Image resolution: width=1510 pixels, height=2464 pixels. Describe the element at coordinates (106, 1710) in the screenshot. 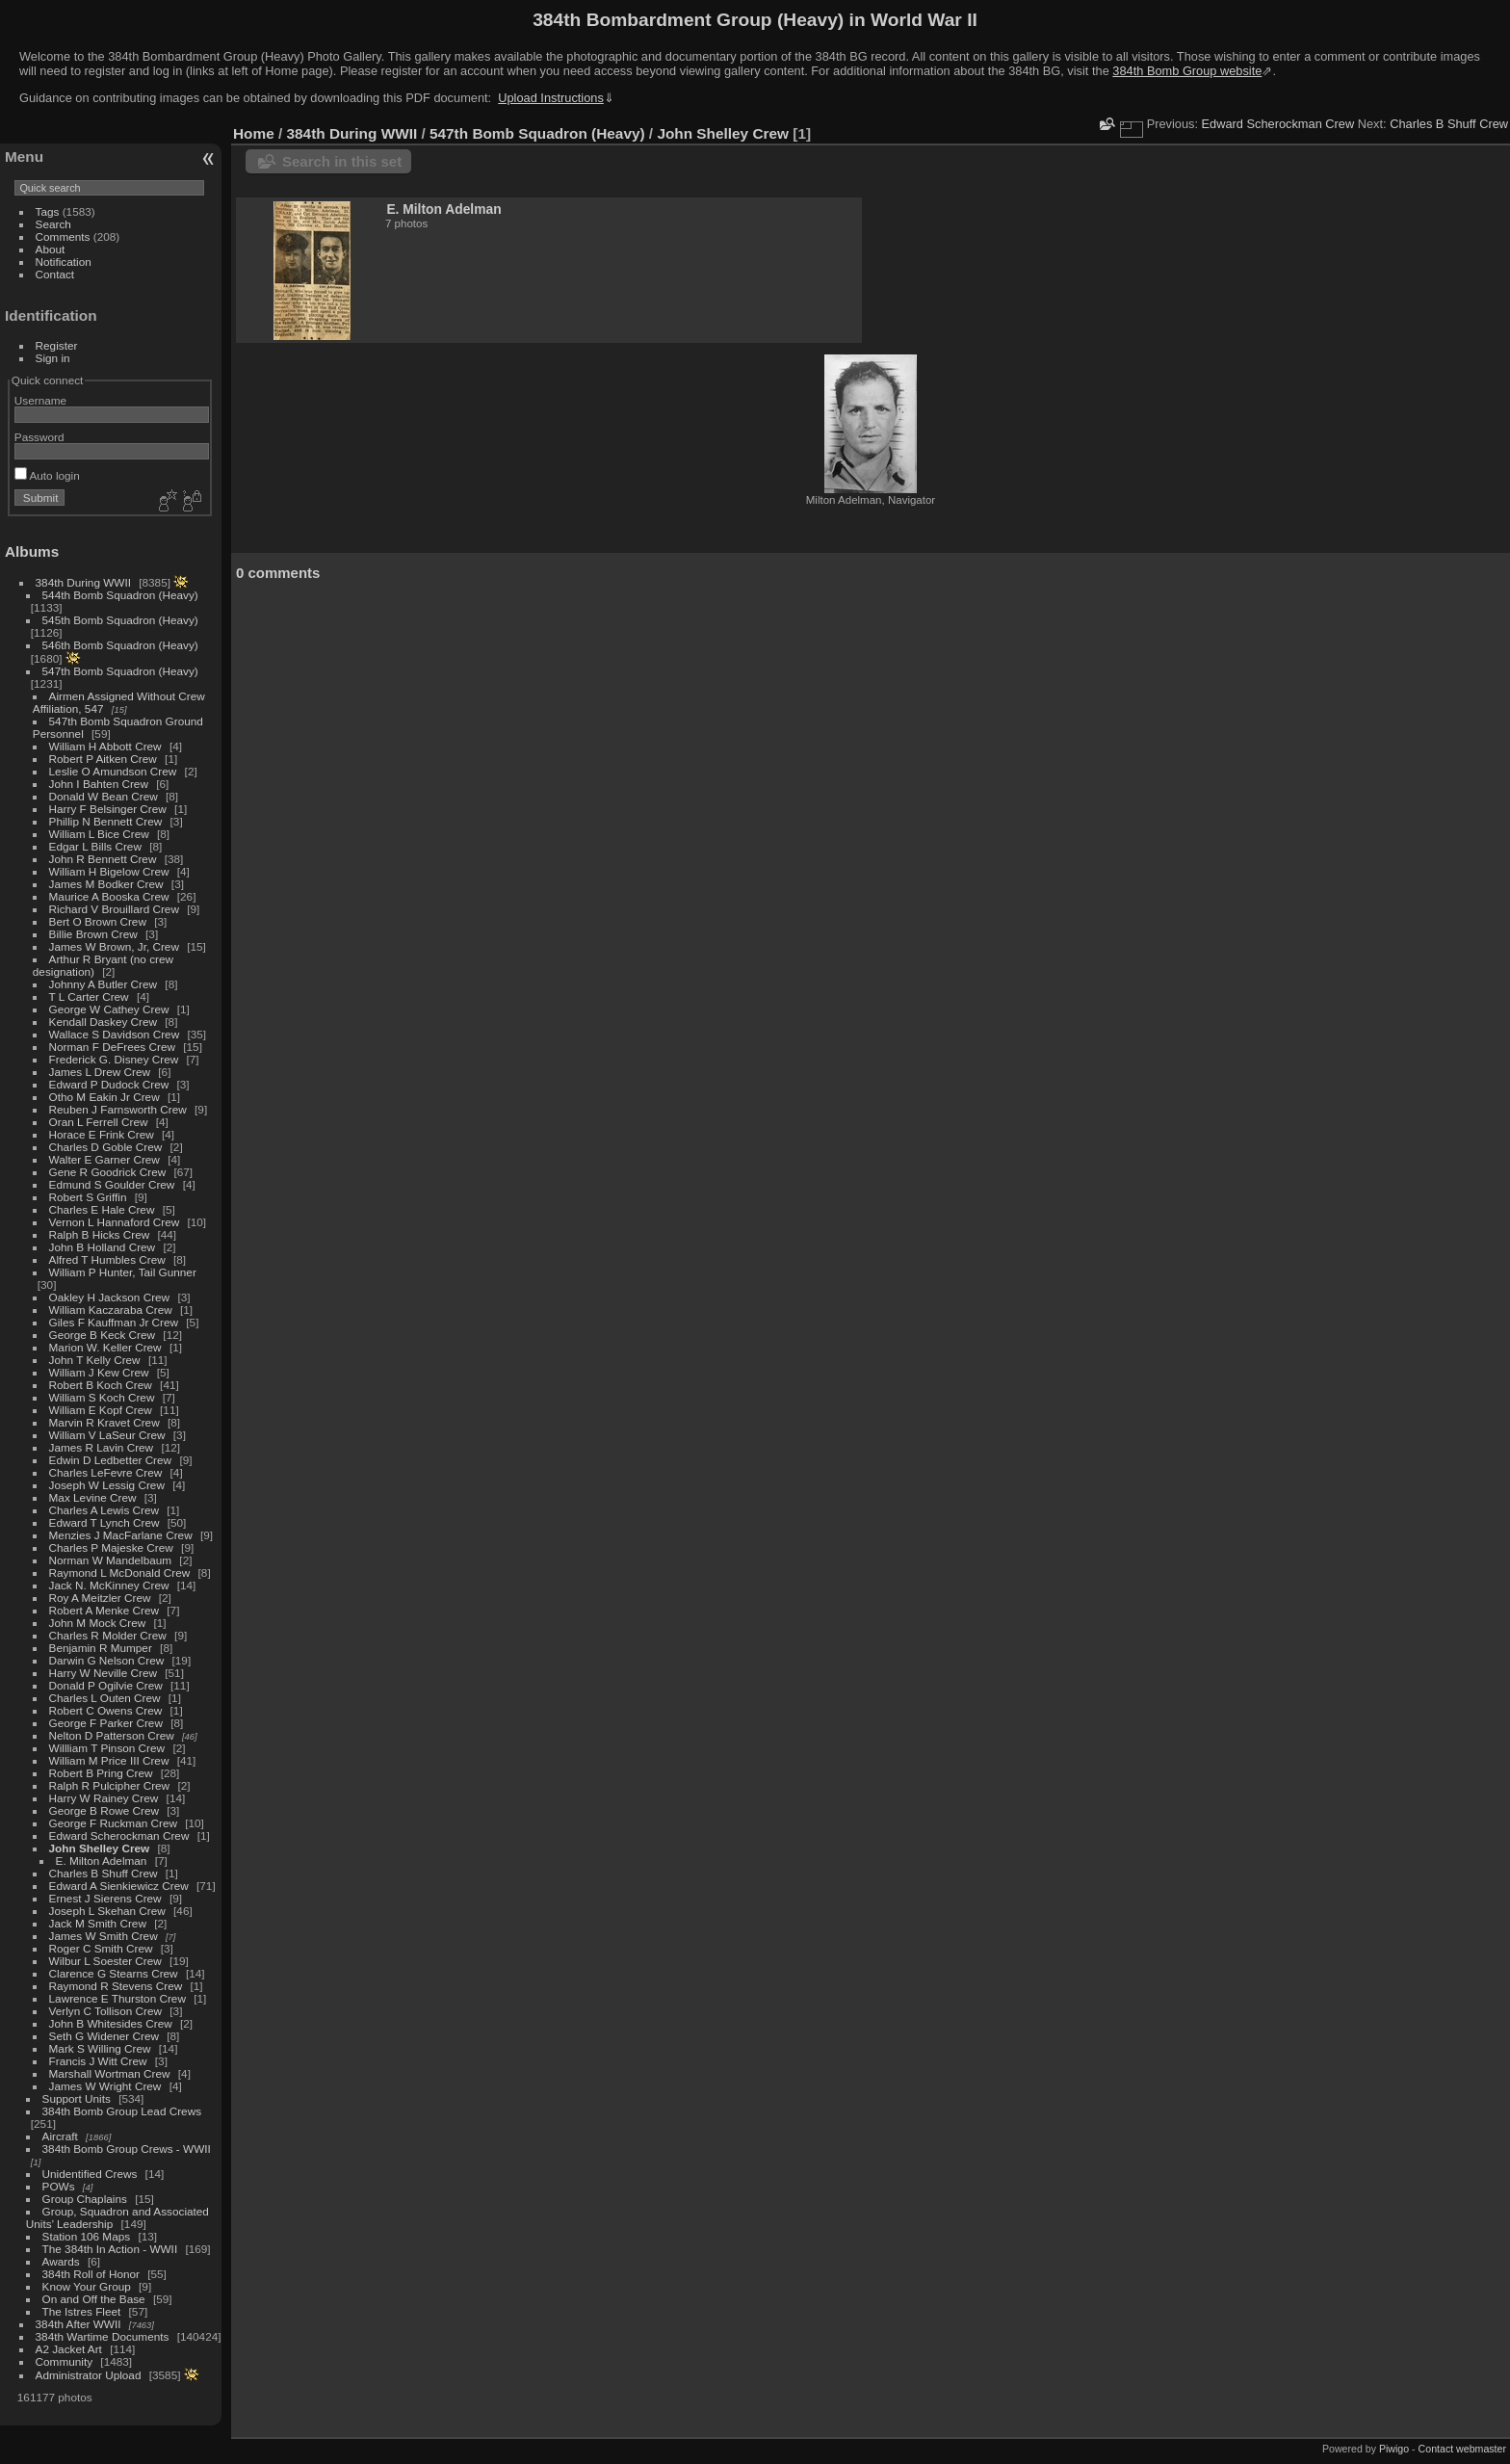

I see `Robert C Owens Crew` at that location.